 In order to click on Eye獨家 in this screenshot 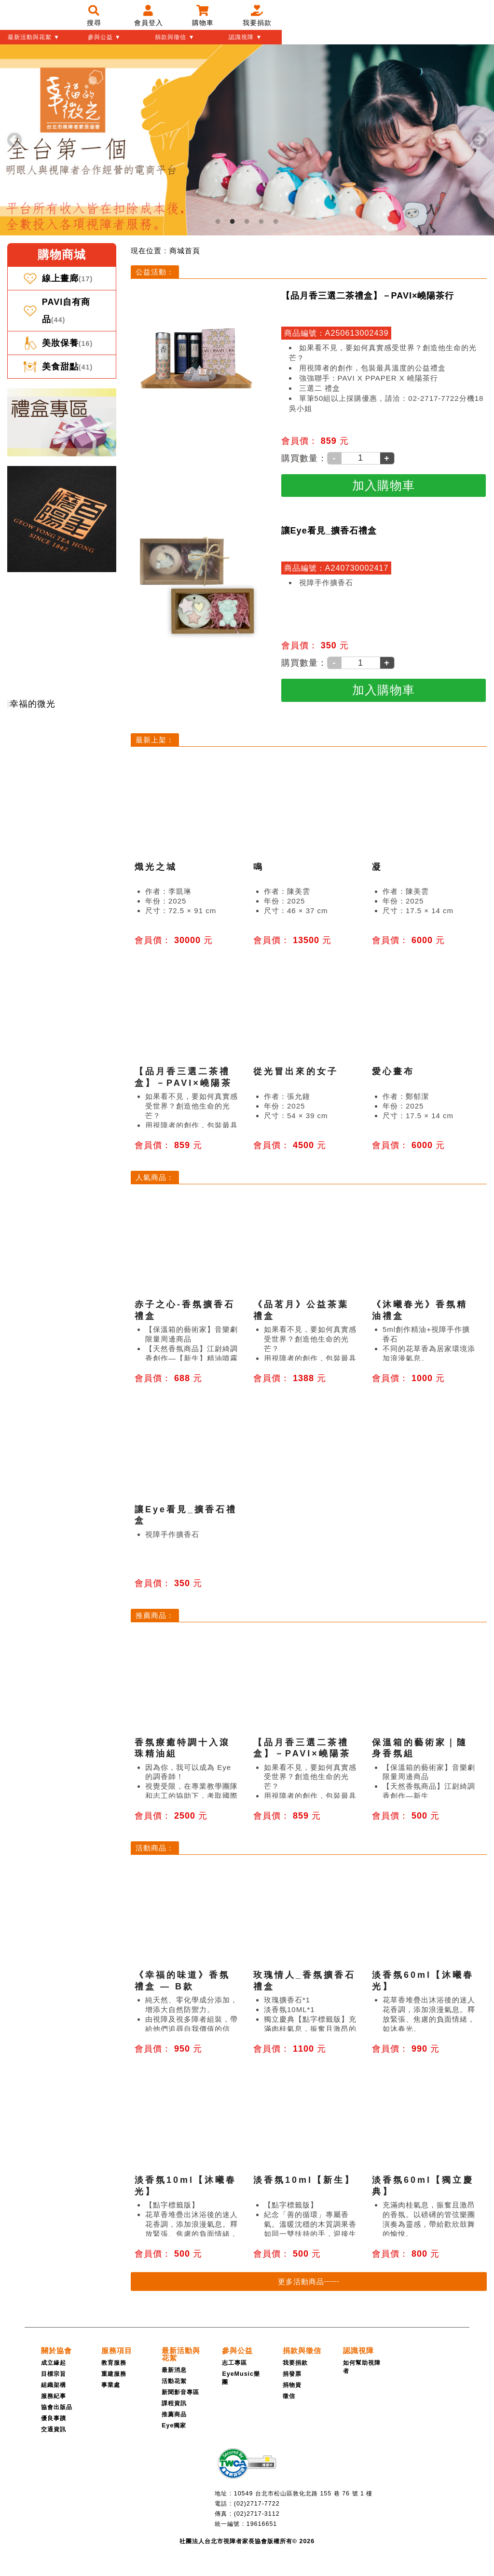, I will do `click(174, 2425)`.